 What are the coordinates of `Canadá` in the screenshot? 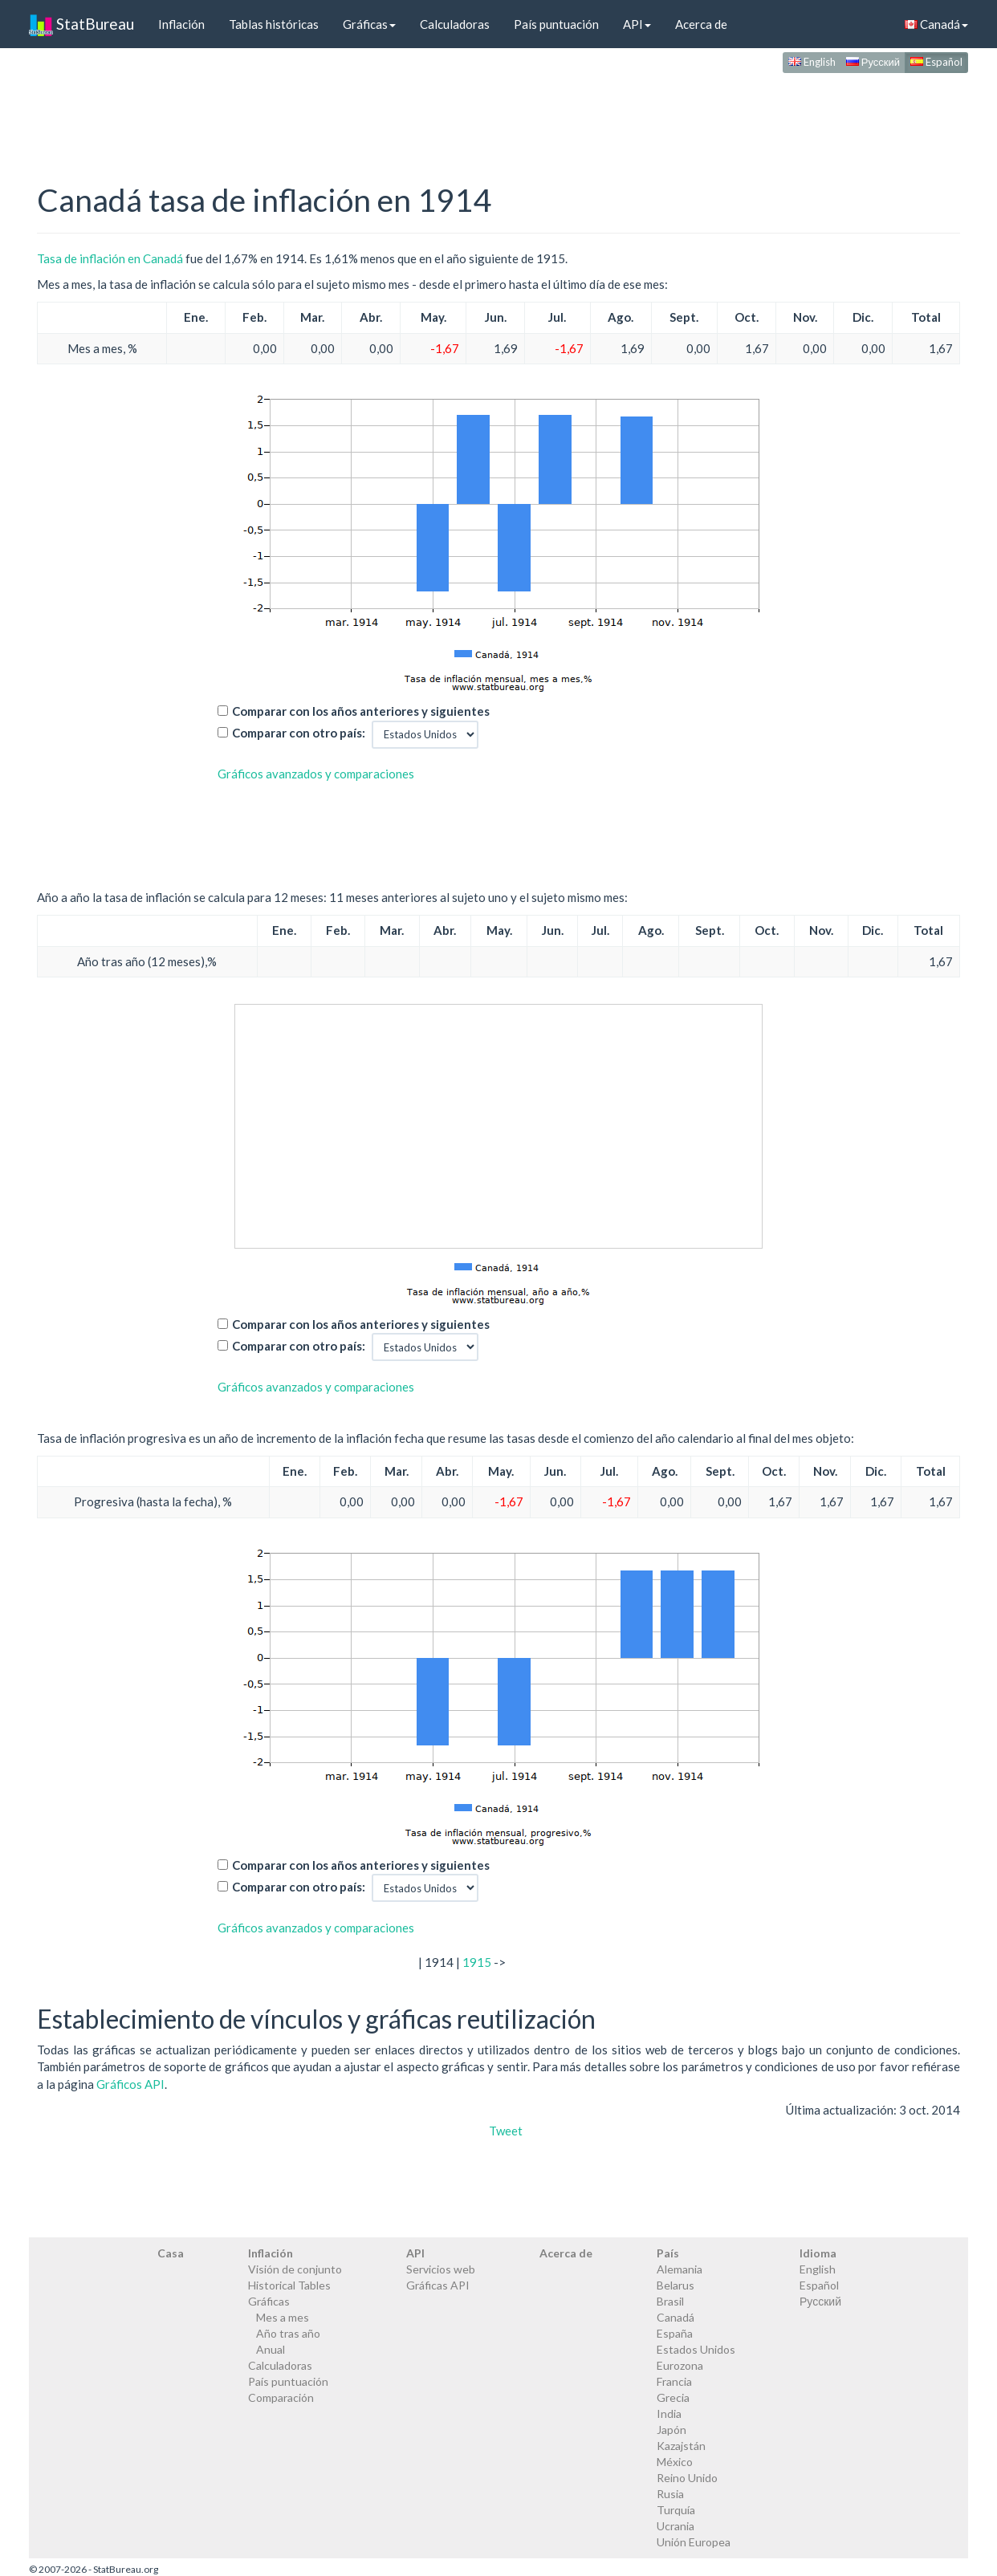 It's located at (936, 24).